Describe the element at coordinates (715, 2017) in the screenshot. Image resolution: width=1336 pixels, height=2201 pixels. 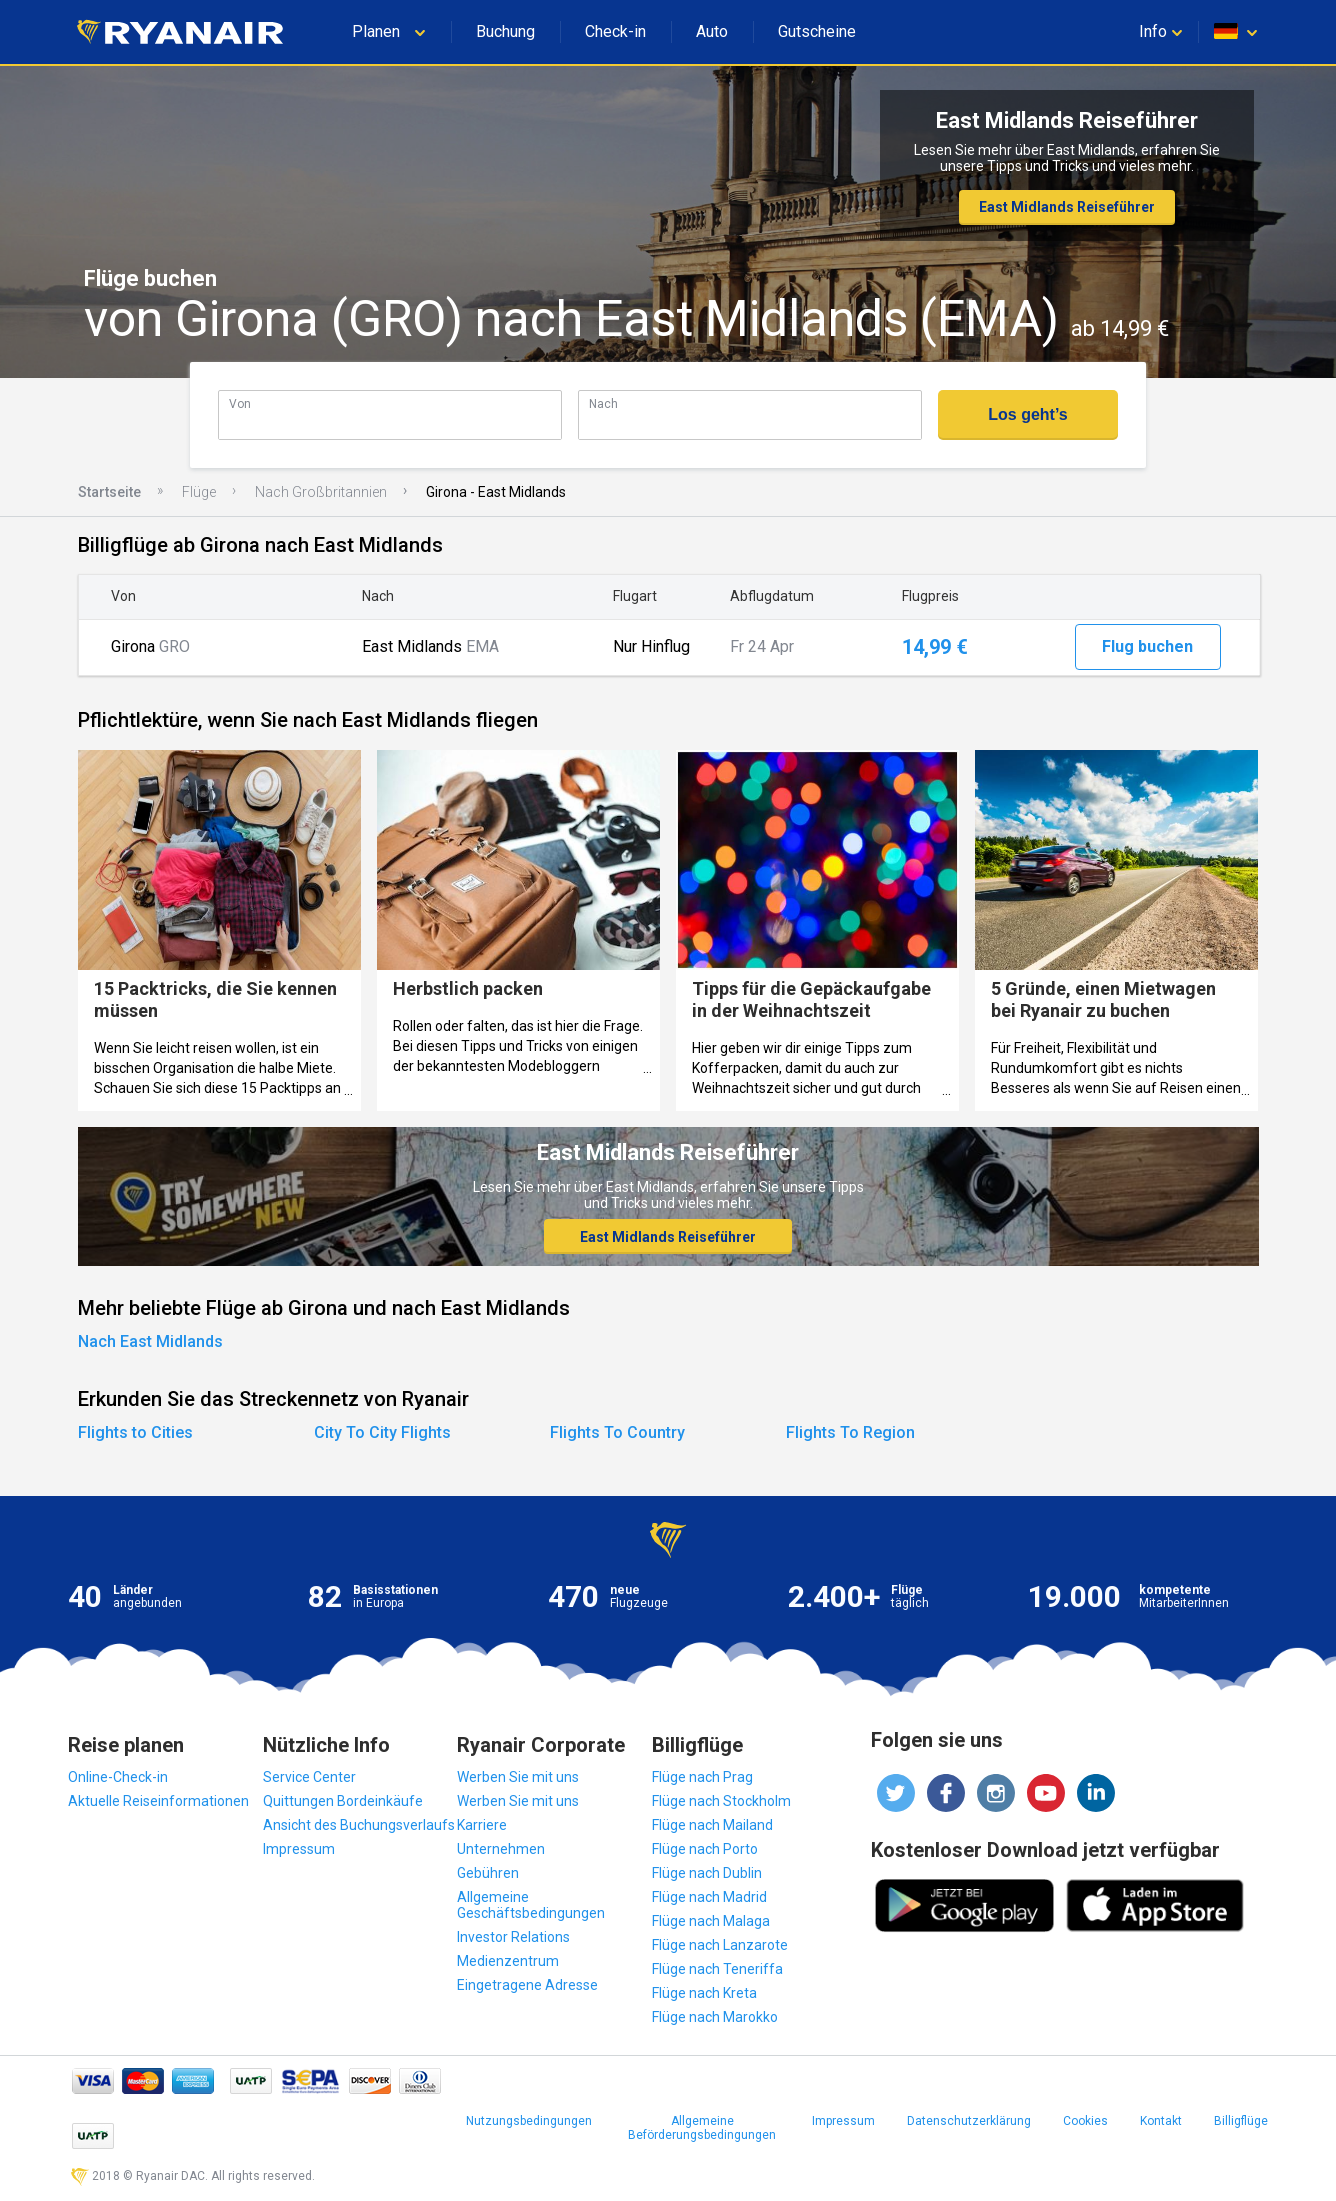
I see `Flüge nach Marokko` at that location.